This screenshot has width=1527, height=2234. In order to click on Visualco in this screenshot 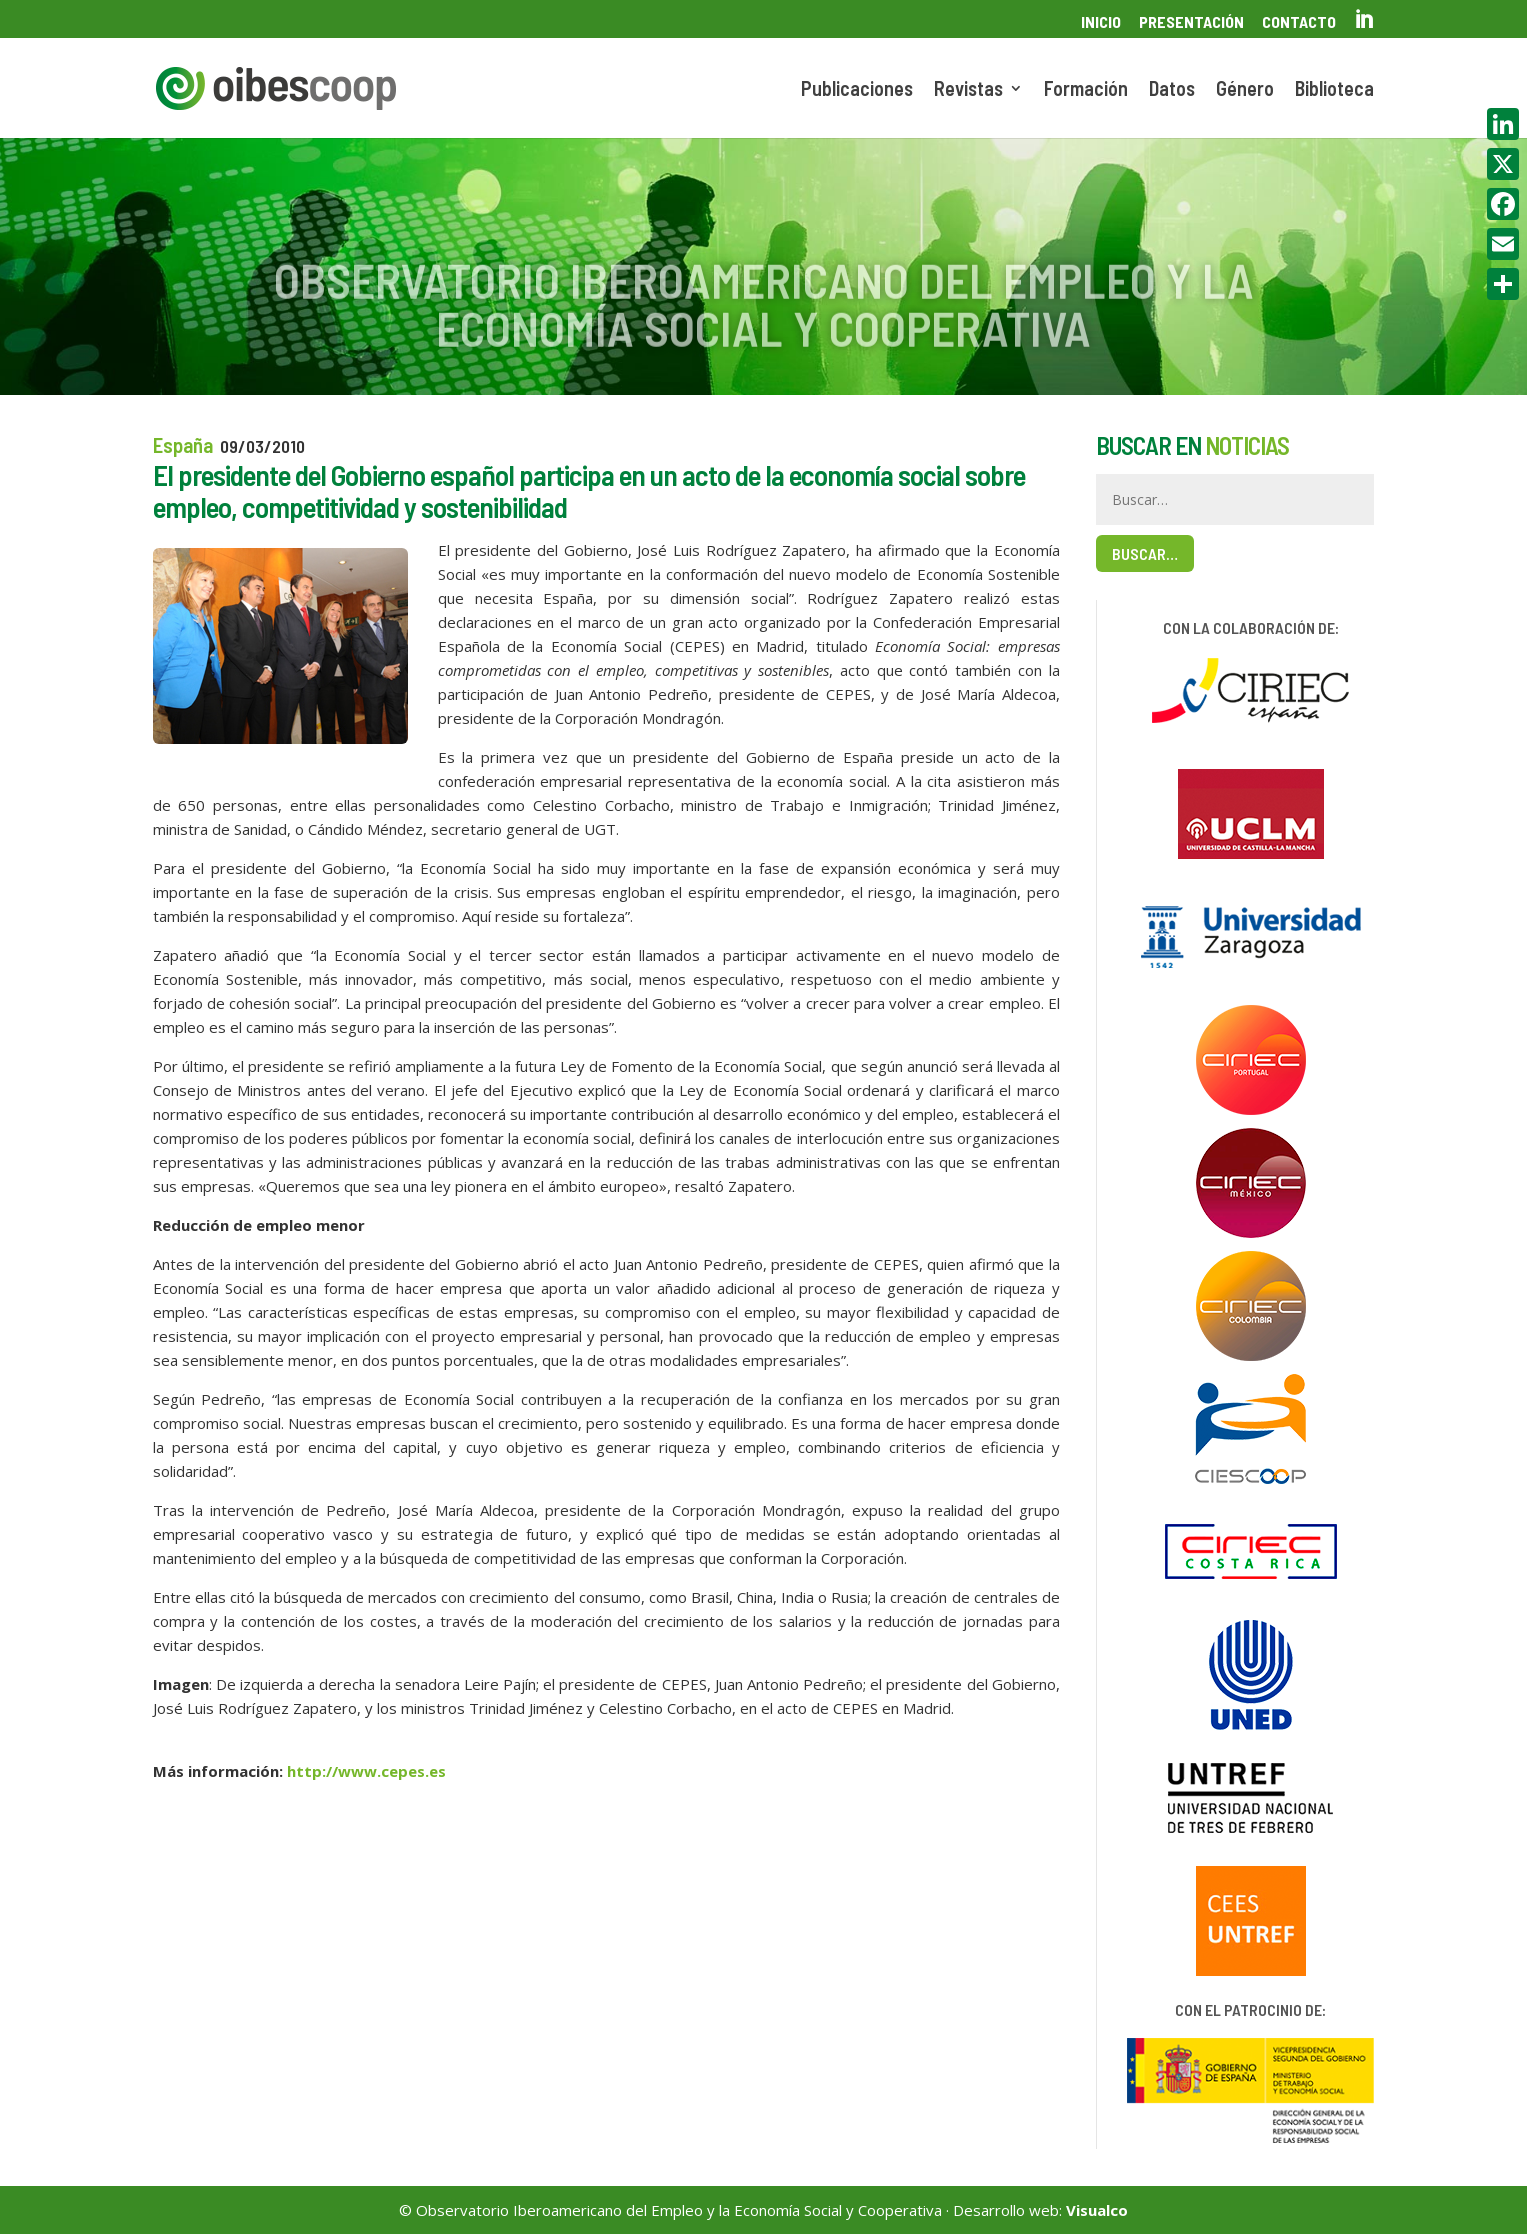, I will do `click(1097, 2210)`.